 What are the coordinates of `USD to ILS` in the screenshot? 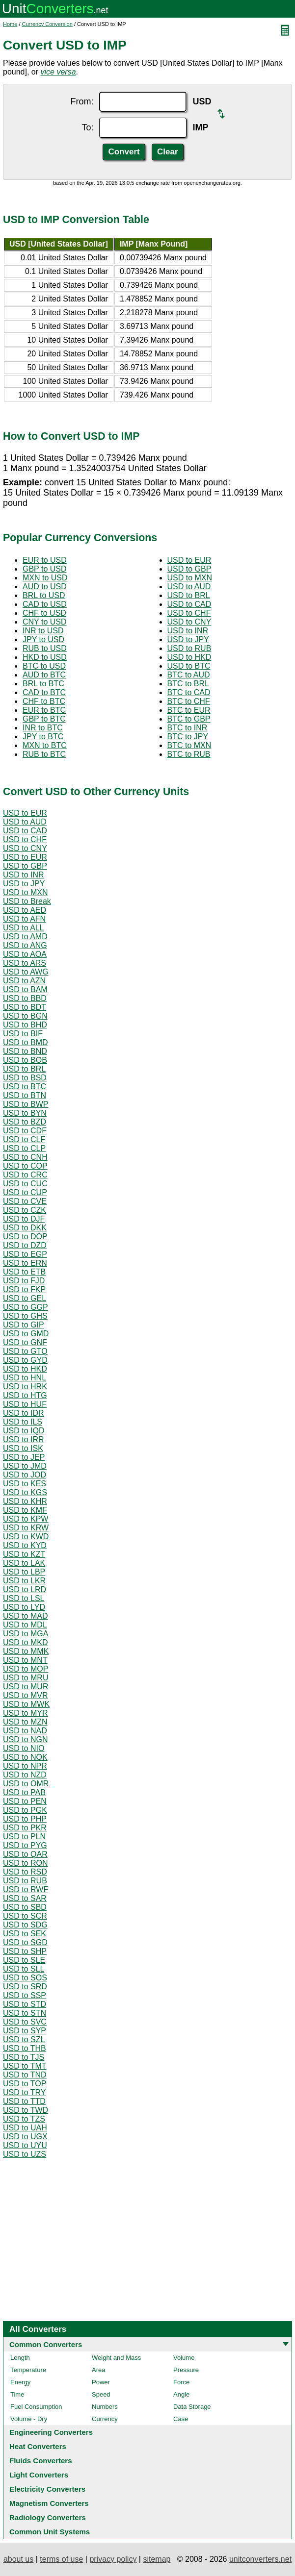 It's located at (22, 1422).